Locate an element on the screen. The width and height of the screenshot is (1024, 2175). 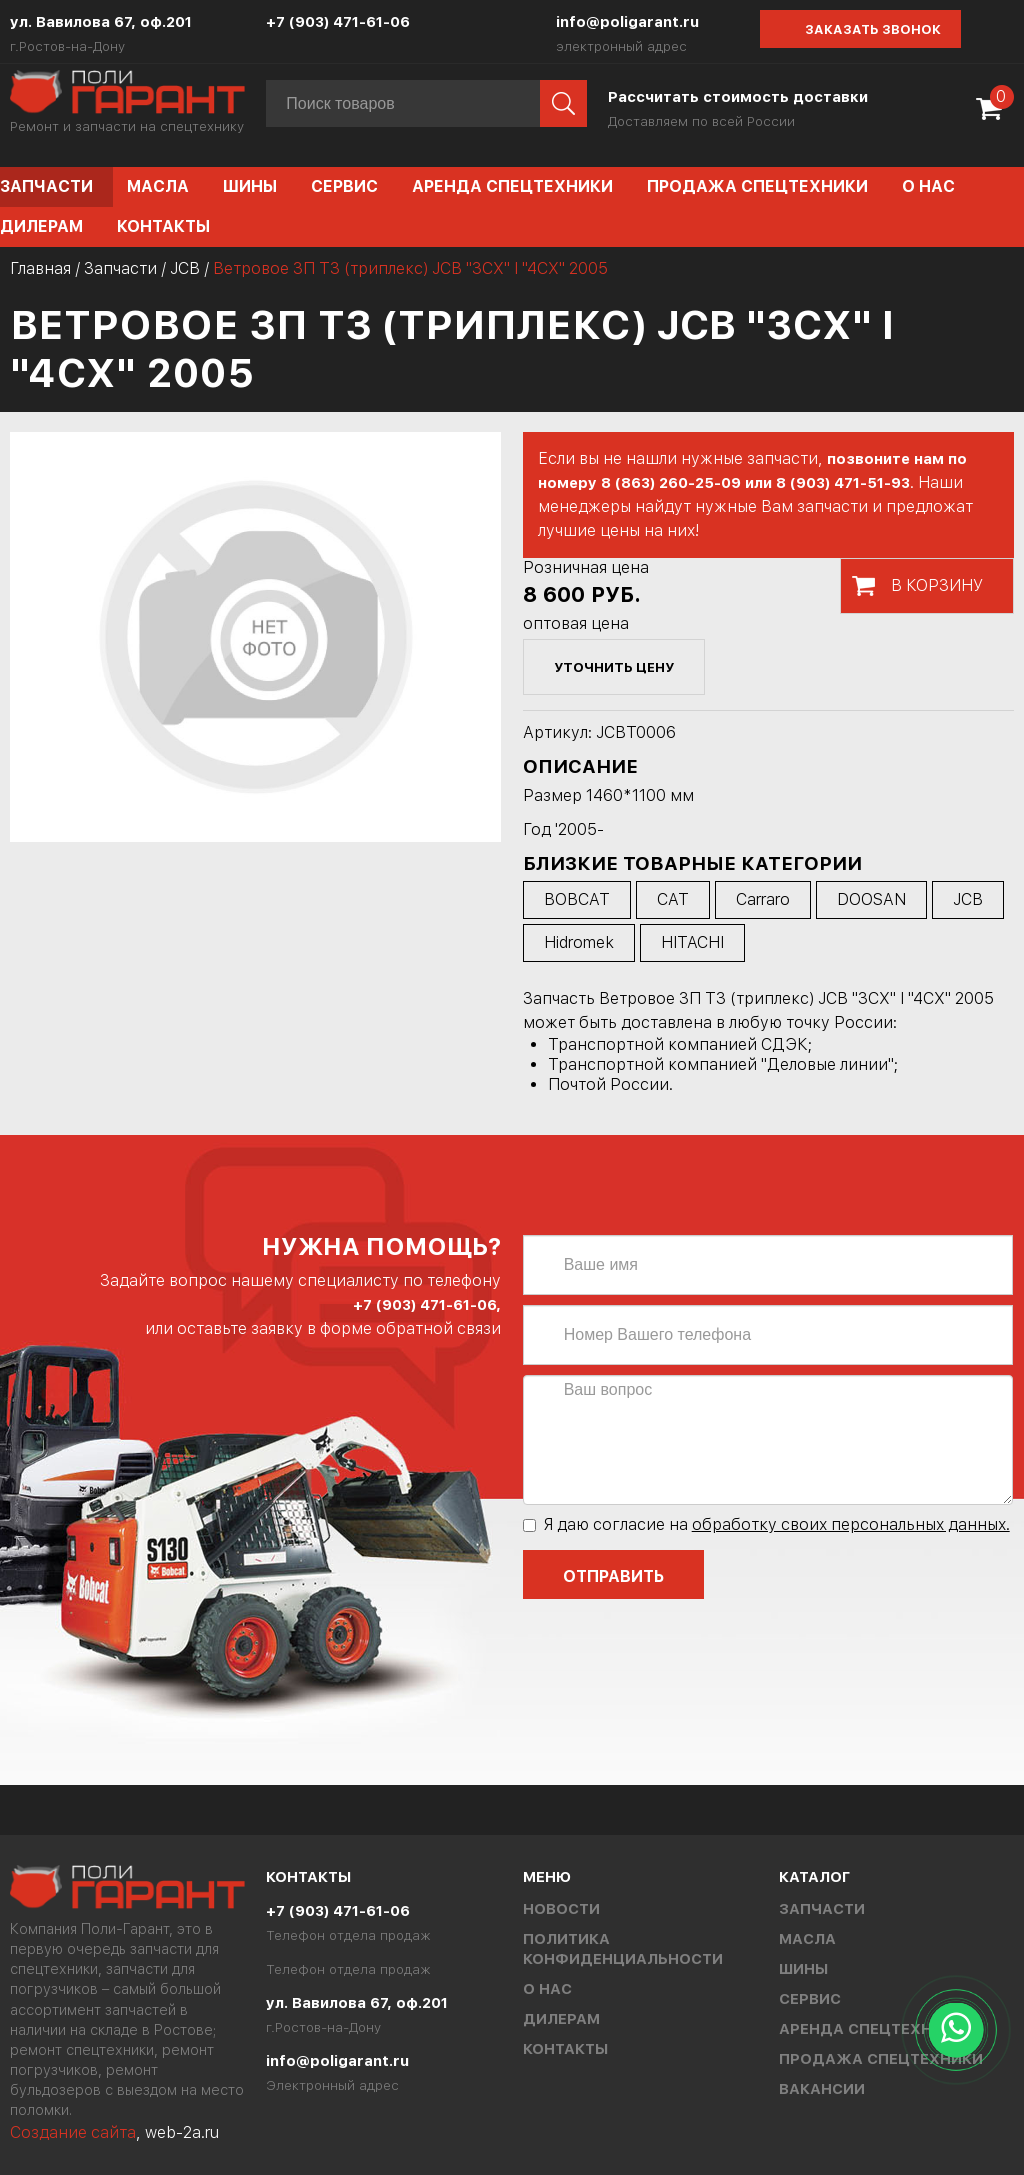
Заказать звонок is located at coordinates (873, 29).